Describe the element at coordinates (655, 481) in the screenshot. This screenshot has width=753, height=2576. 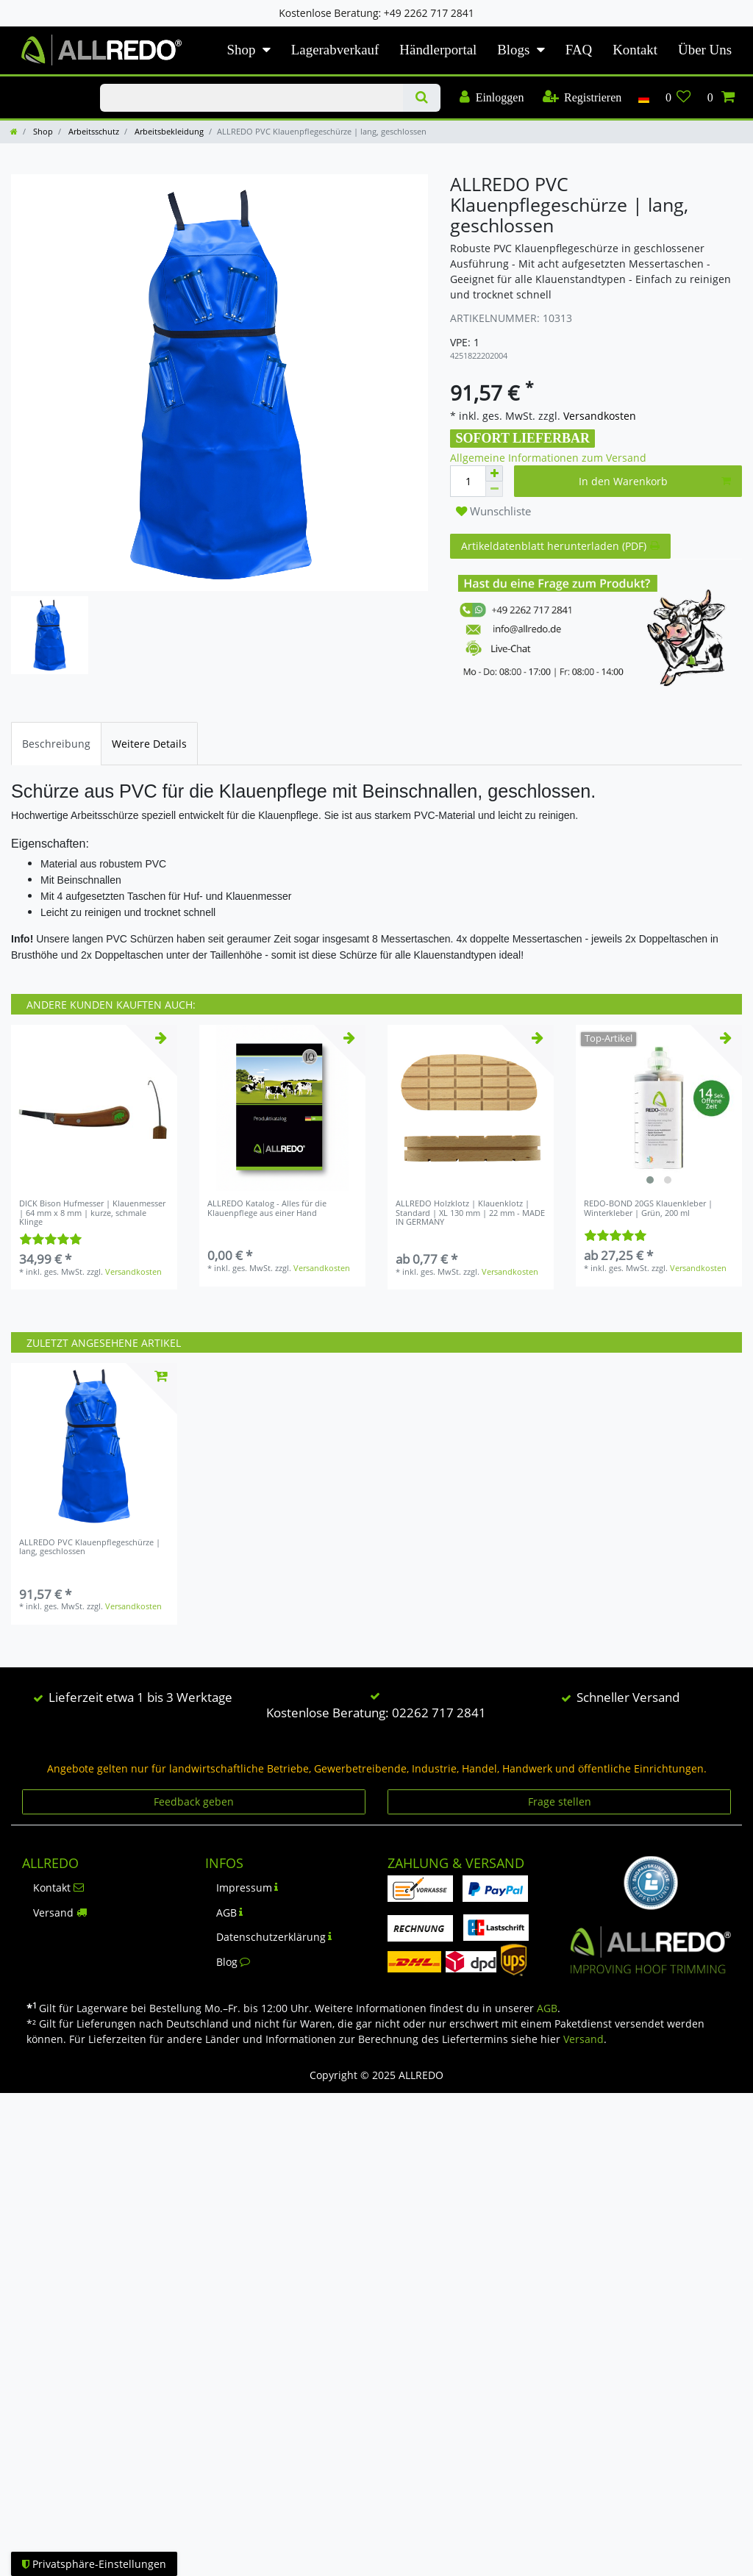
I see `In den Warenkorb` at that location.